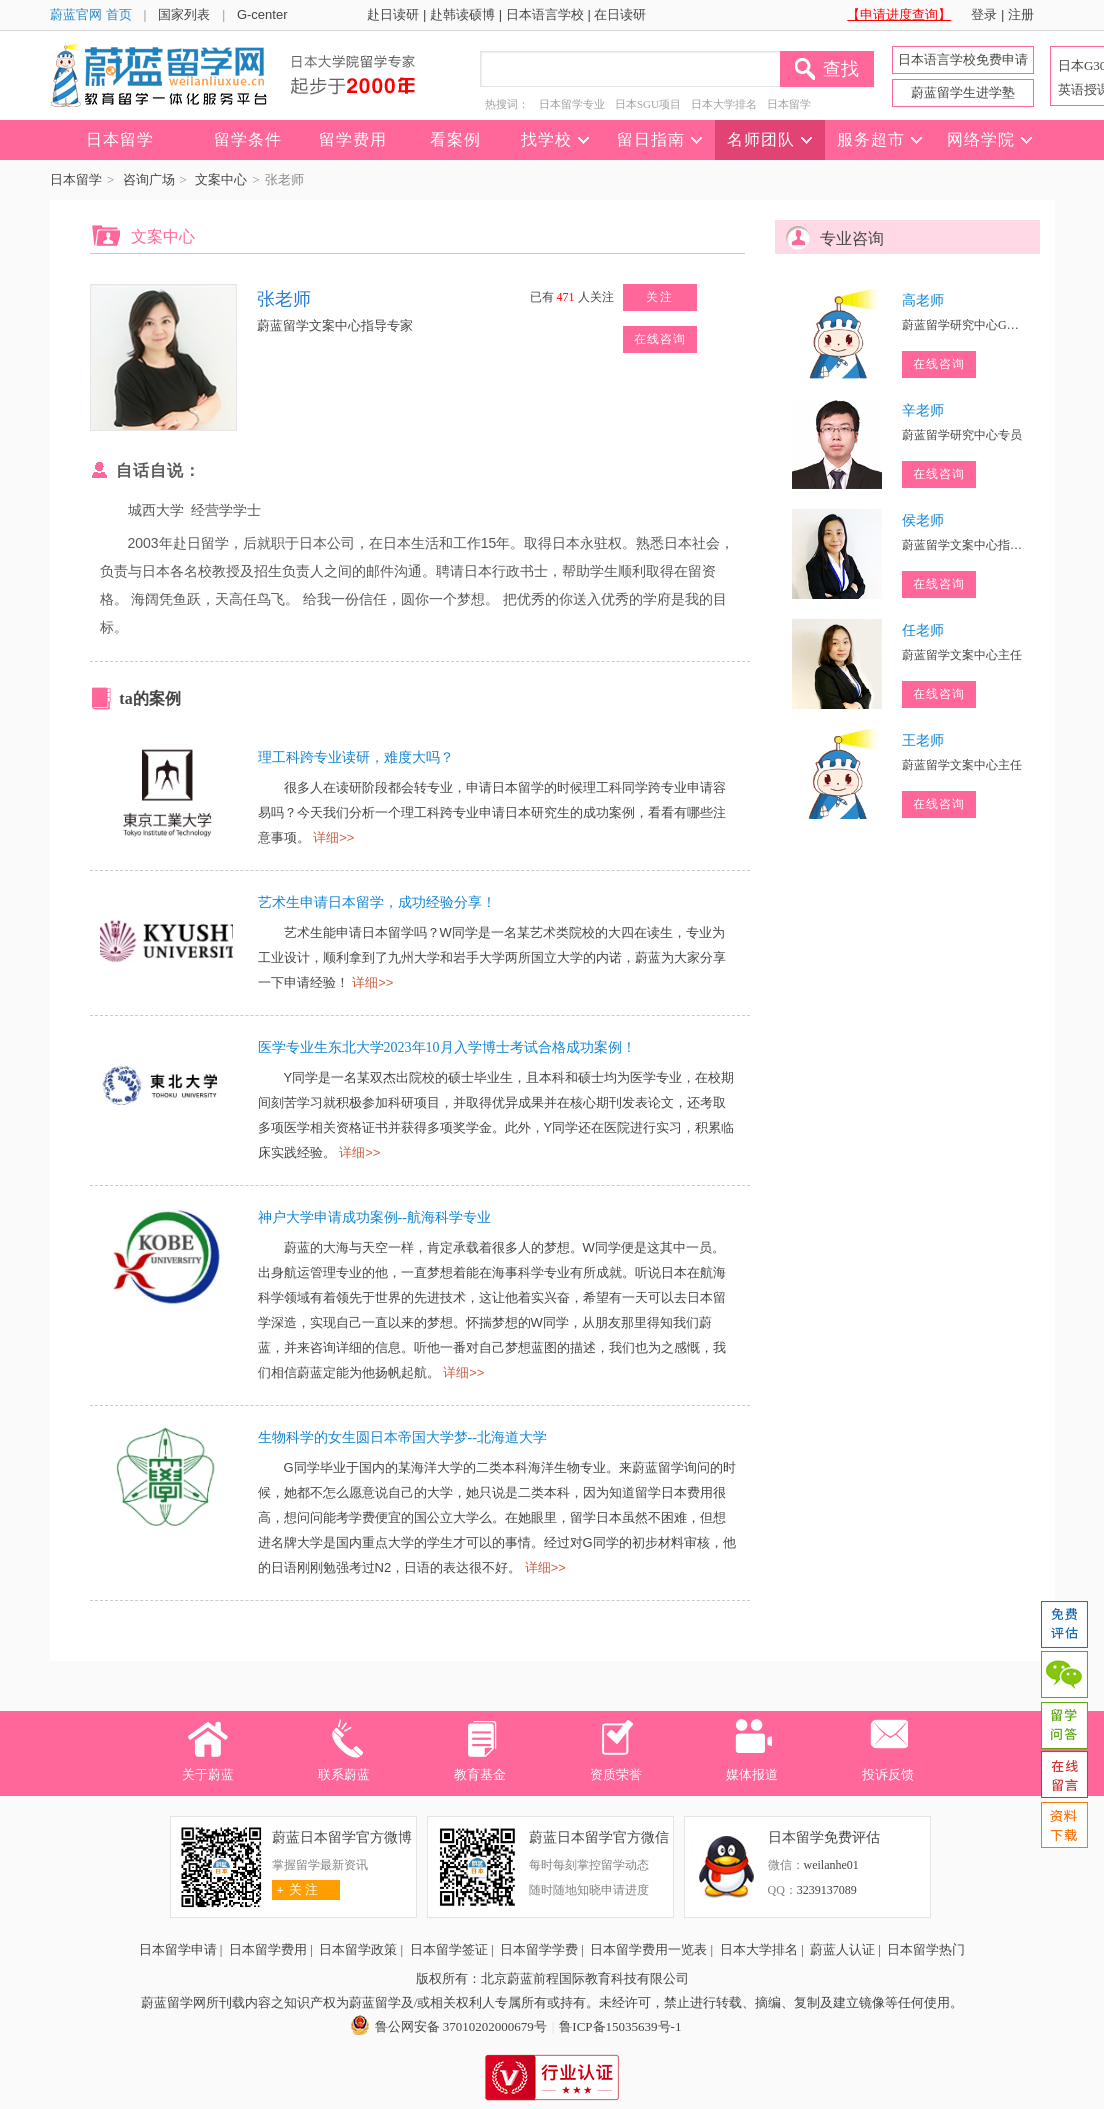 Image resolution: width=1104 pixels, height=2109 pixels. What do you see at coordinates (648, 104) in the screenshot?
I see `日本SGU项目` at bounding box center [648, 104].